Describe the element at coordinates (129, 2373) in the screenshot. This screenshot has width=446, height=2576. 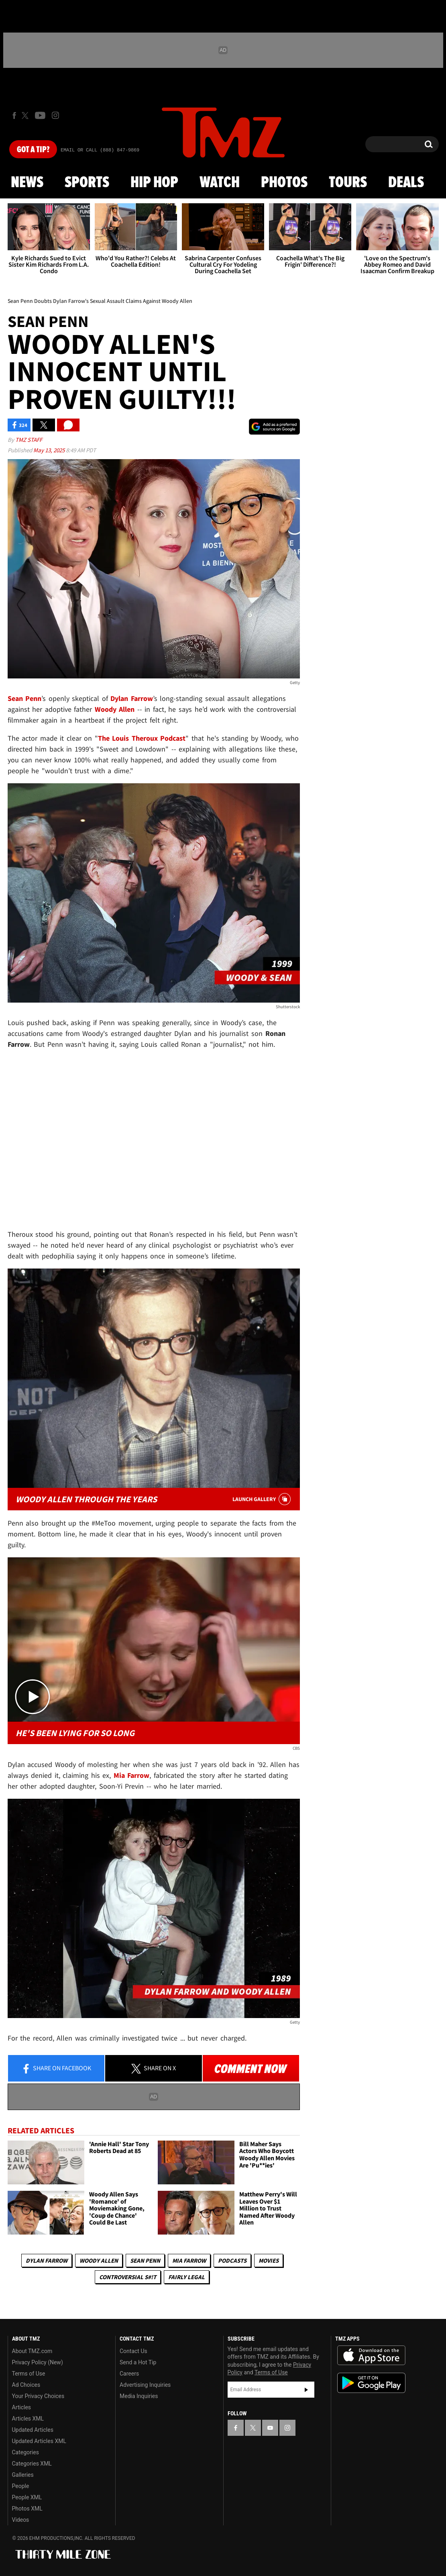
I see `Careers` at that location.